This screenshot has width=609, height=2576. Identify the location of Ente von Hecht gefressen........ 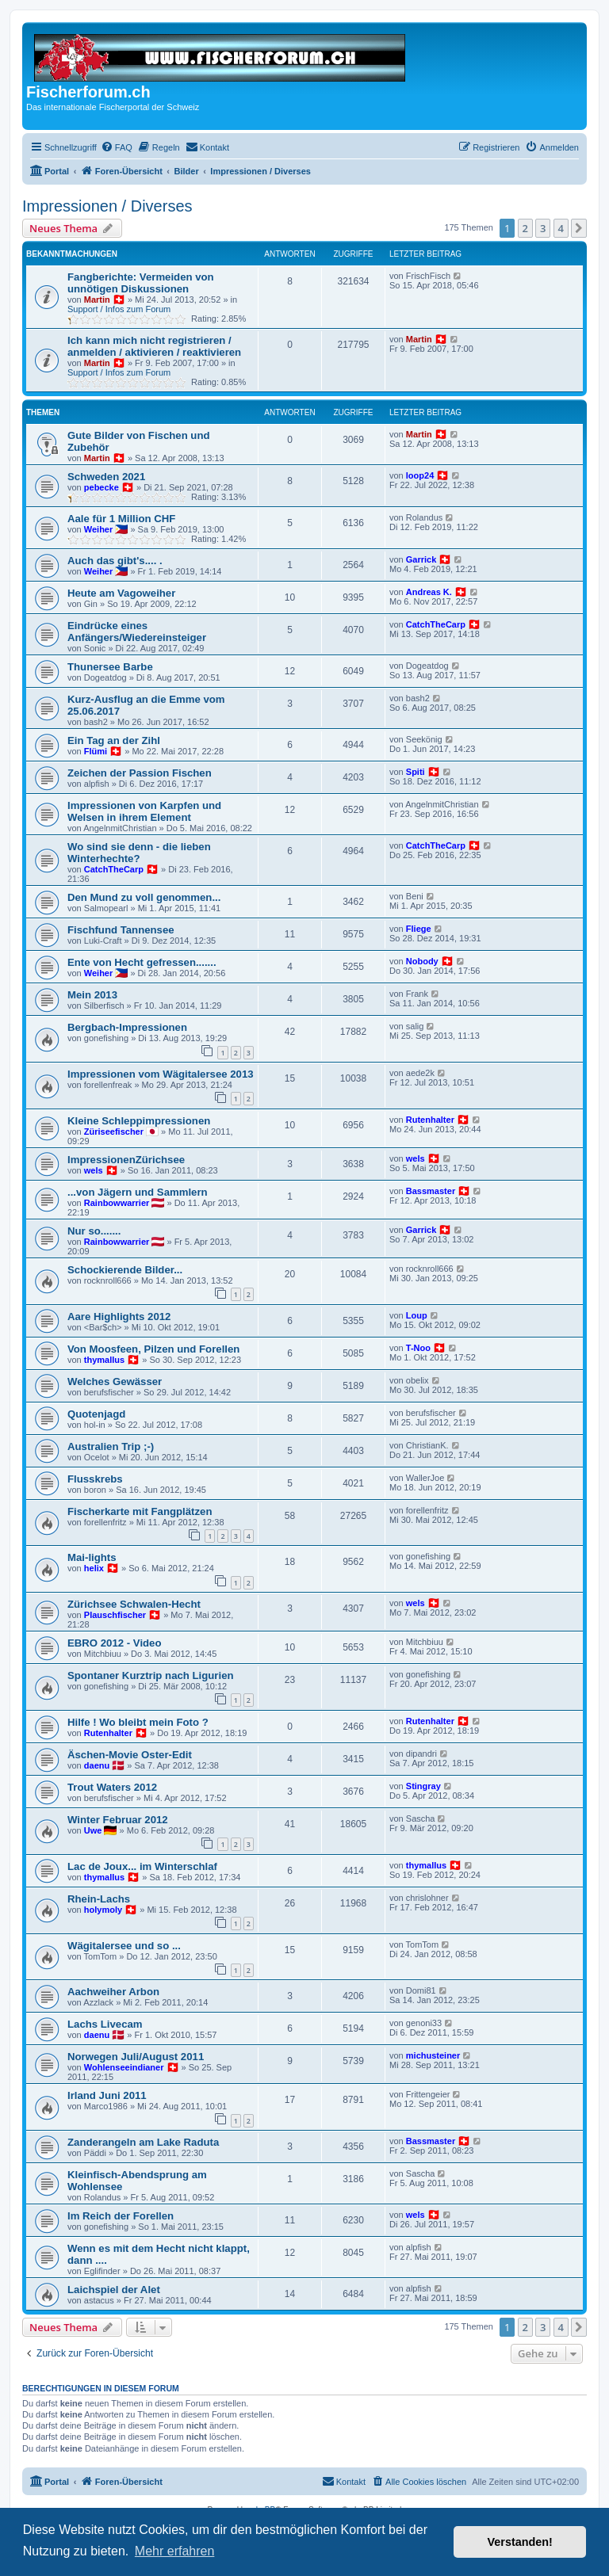
(141, 962).